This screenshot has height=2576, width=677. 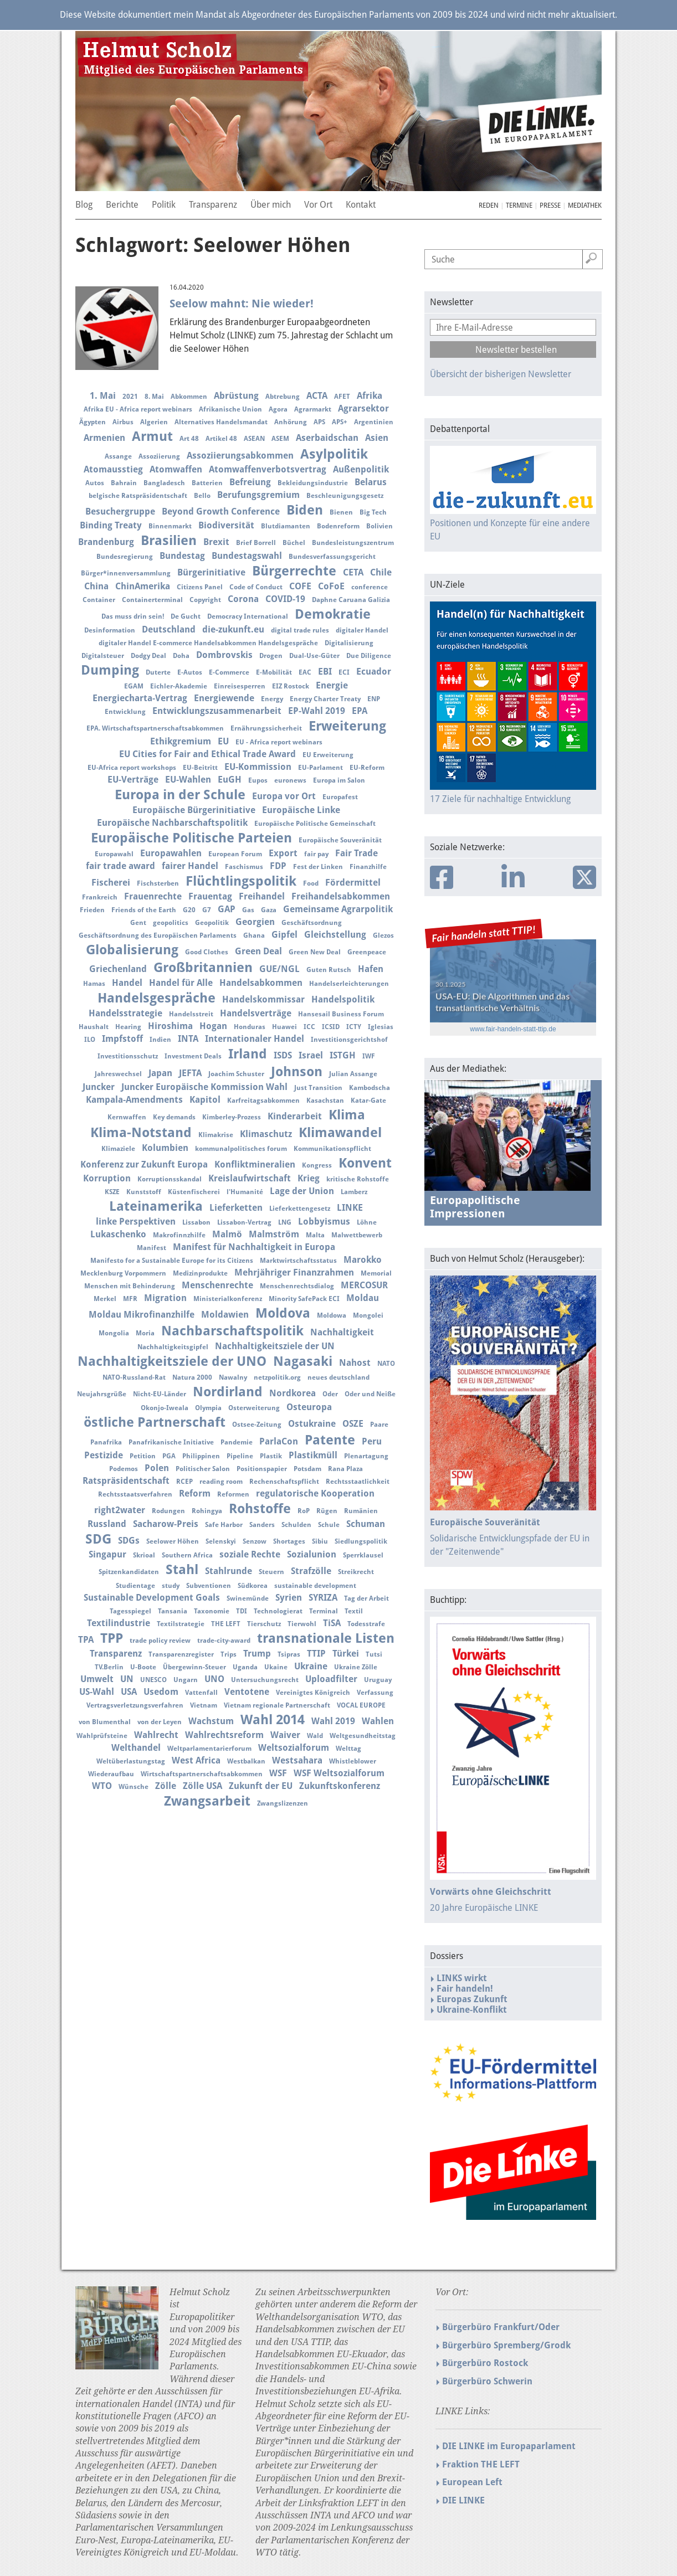 I want to click on Trump, so click(x=257, y=1653).